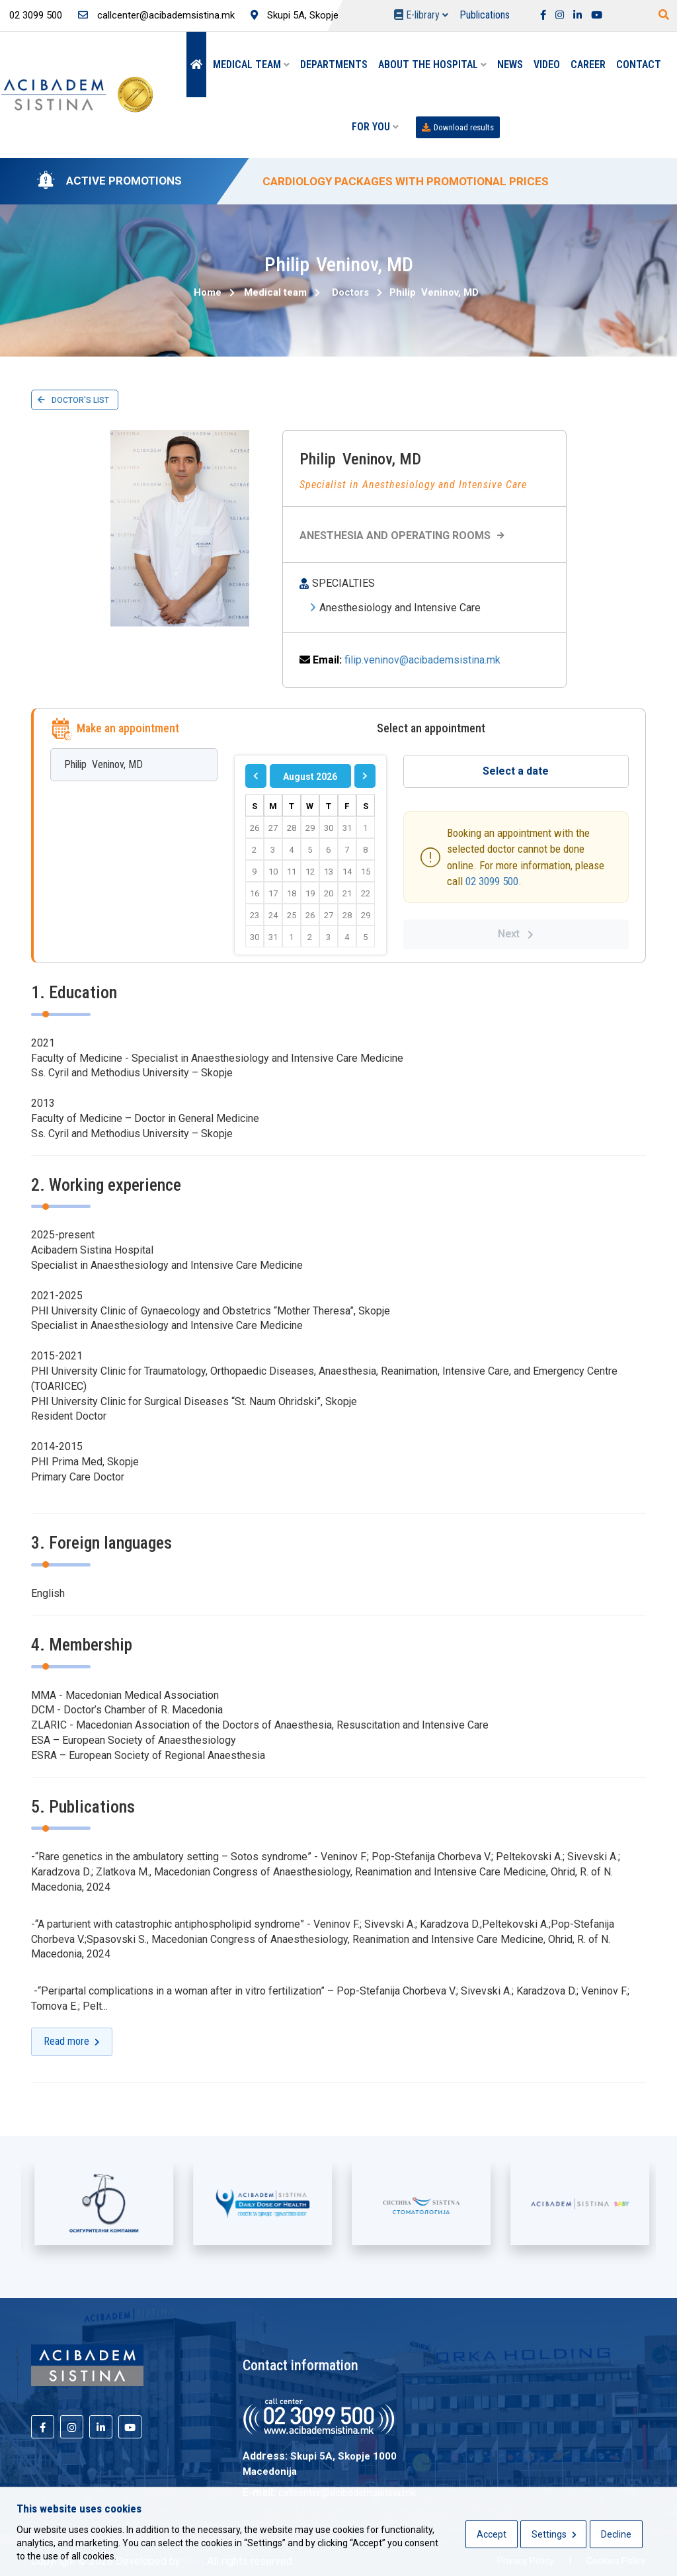 The width and height of the screenshot is (677, 2576). What do you see at coordinates (491, 2534) in the screenshot?
I see `Accept` at bounding box center [491, 2534].